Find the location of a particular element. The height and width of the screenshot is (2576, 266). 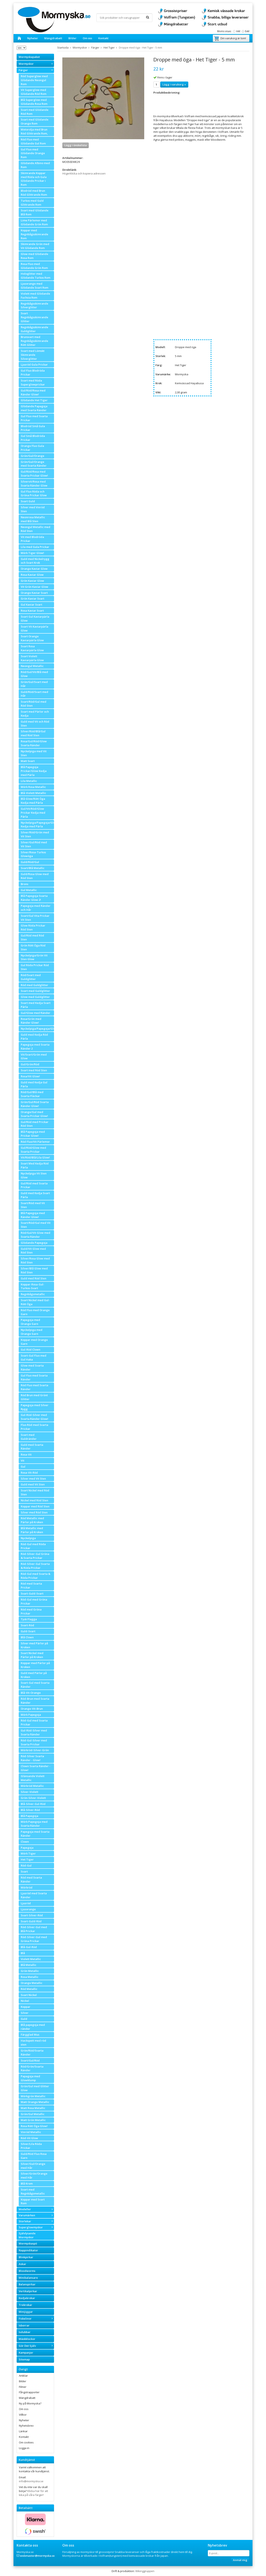

Grön Kaviar Svart is located at coordinates (32, 598).